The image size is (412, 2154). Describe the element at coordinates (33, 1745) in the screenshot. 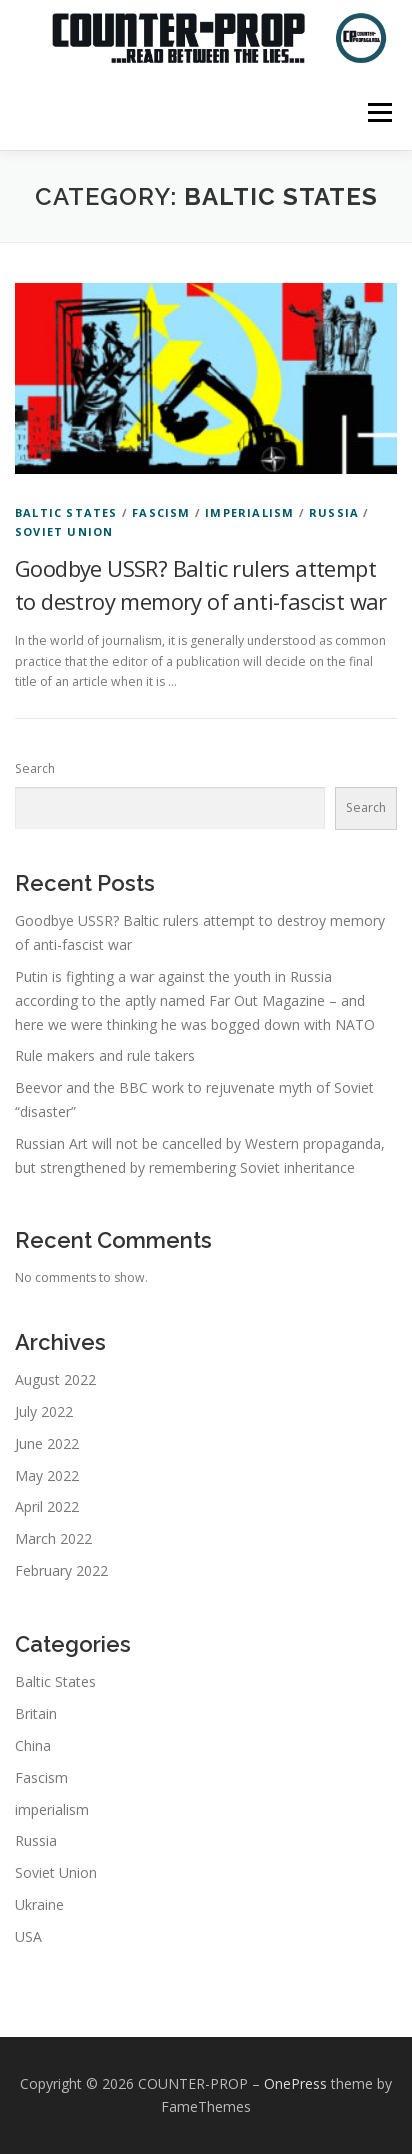

I see `China` at that location.